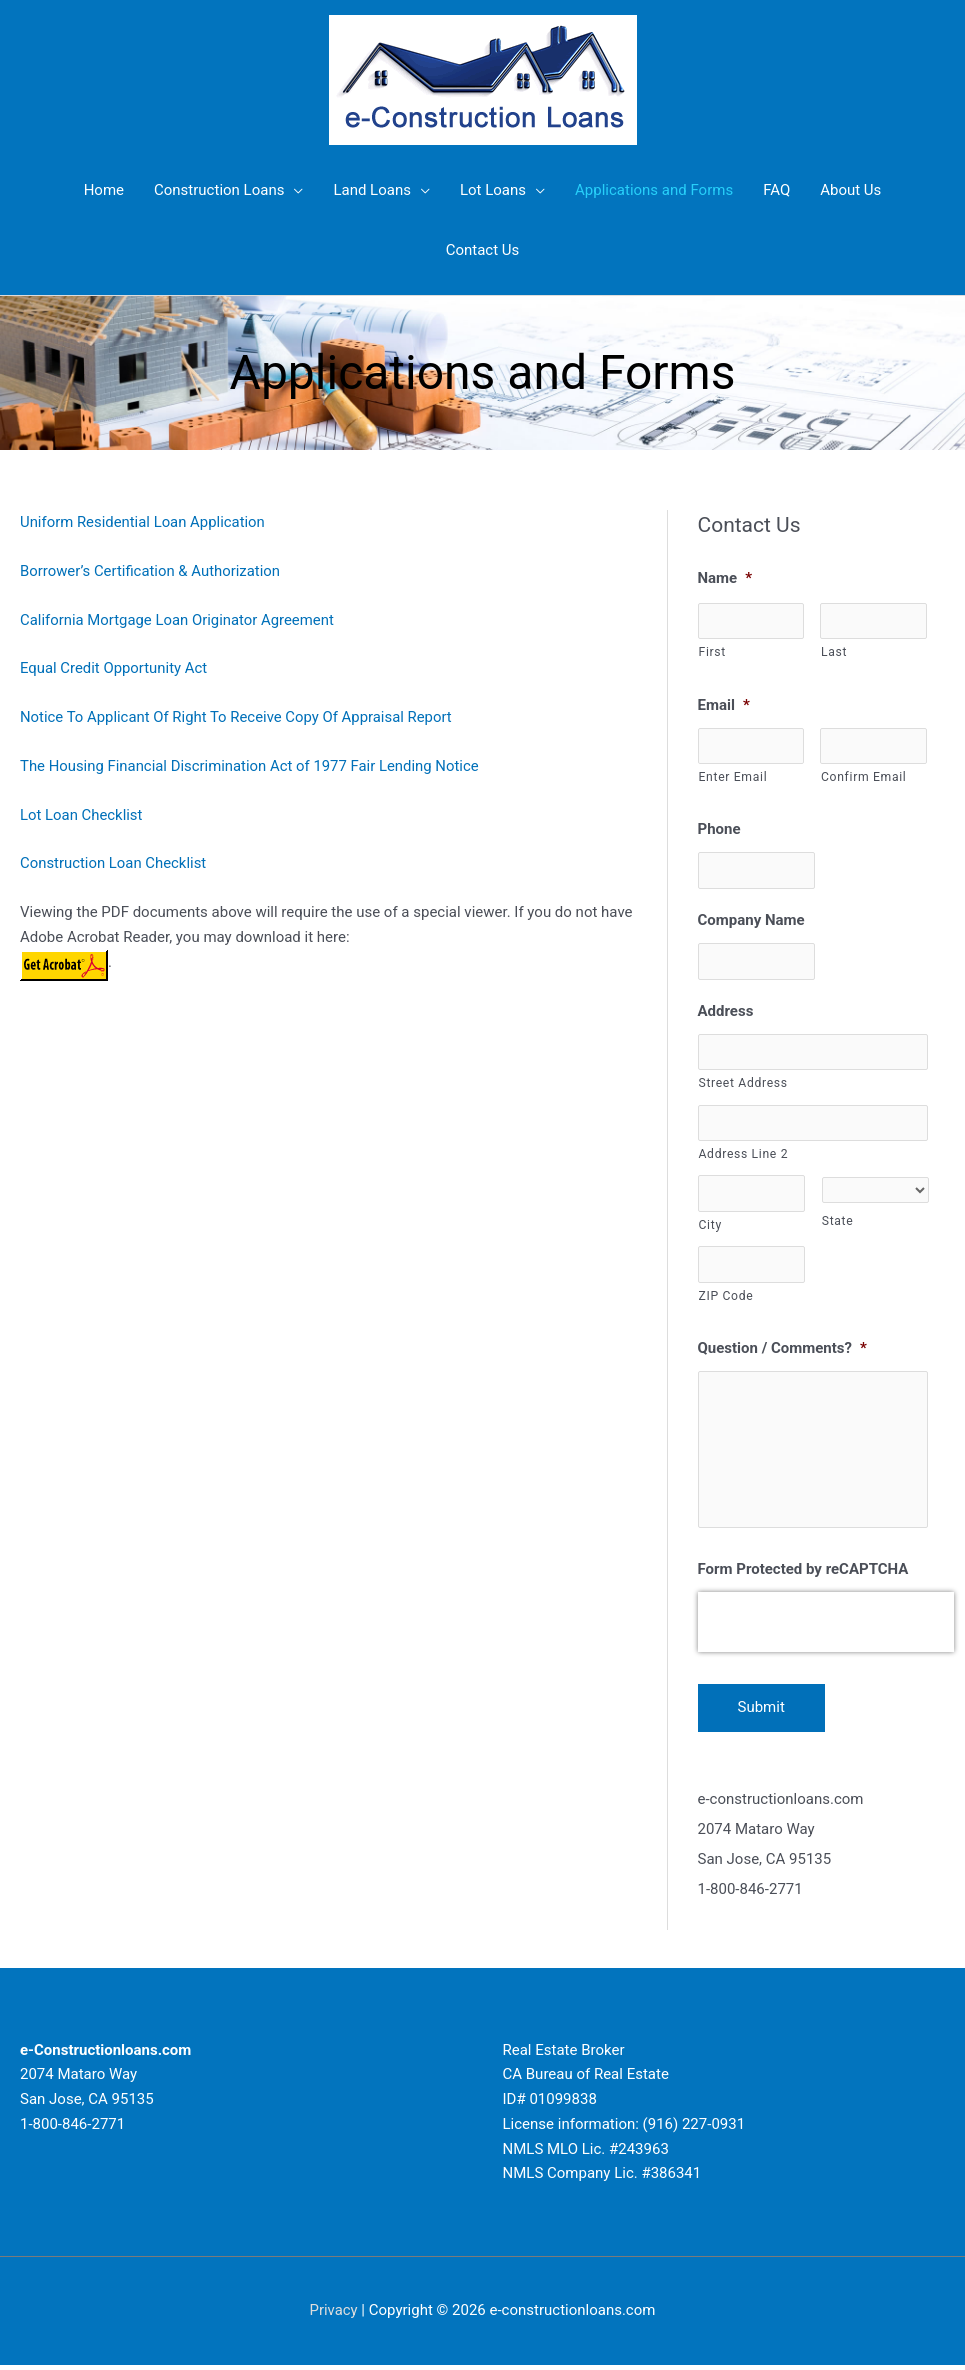 The height and width of the screenshot is (2370, 965). Describe the element at coordinates (803, 1574) in the screenshot. I see `Form Protected by reCAPTCHA` at that location.